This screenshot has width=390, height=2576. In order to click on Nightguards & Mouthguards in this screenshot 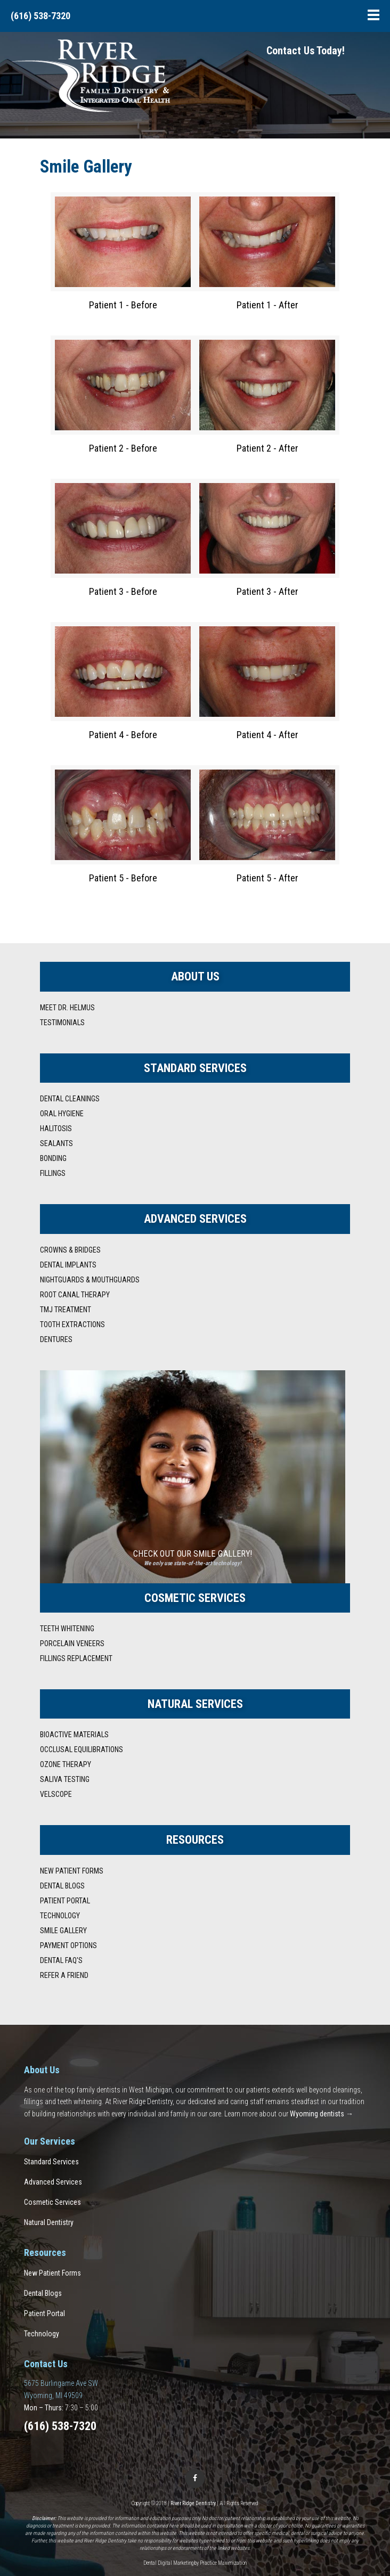, I will do `click(90, 1279)`.